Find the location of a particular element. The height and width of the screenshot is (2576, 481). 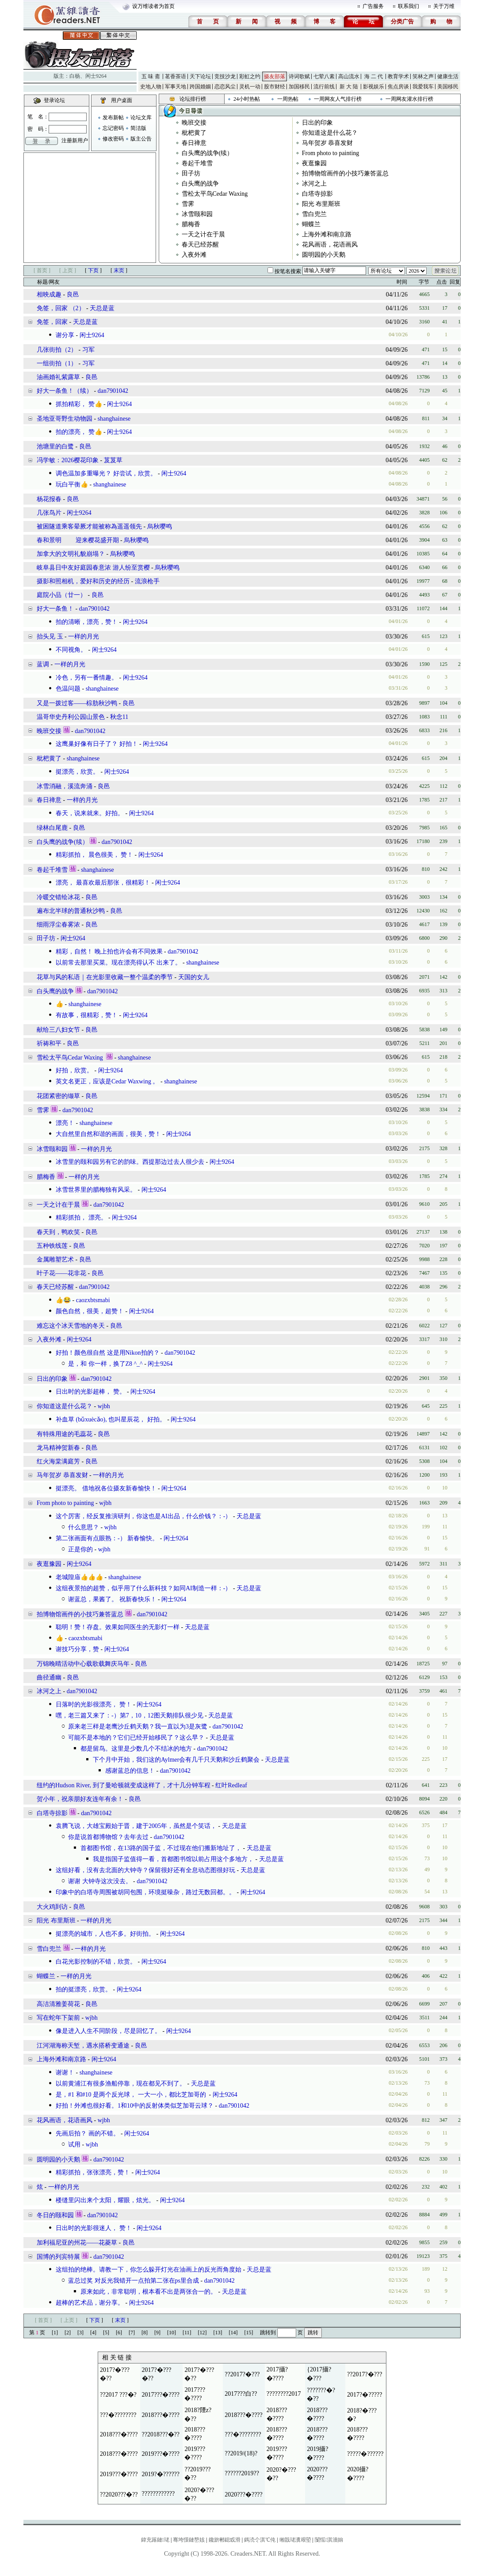

冰雪颐和园 is located at coordinates (197, 214).